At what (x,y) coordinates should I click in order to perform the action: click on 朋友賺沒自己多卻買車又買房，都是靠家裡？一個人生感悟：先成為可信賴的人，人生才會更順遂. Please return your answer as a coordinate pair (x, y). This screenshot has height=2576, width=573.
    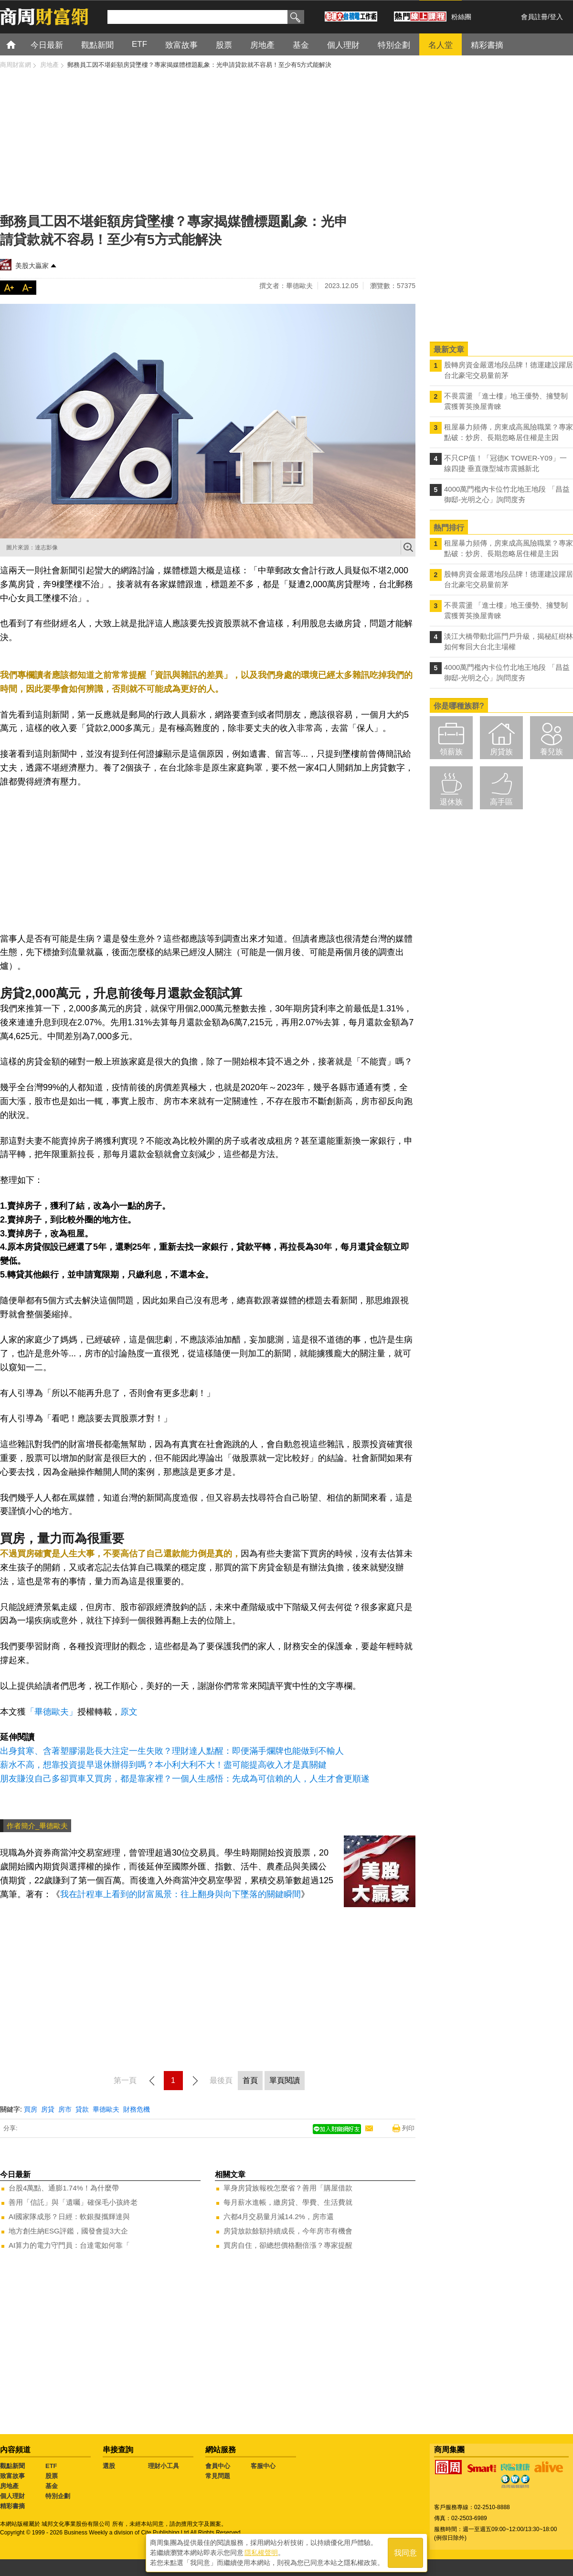
    Looking at the image, I should click on (185, 1778).